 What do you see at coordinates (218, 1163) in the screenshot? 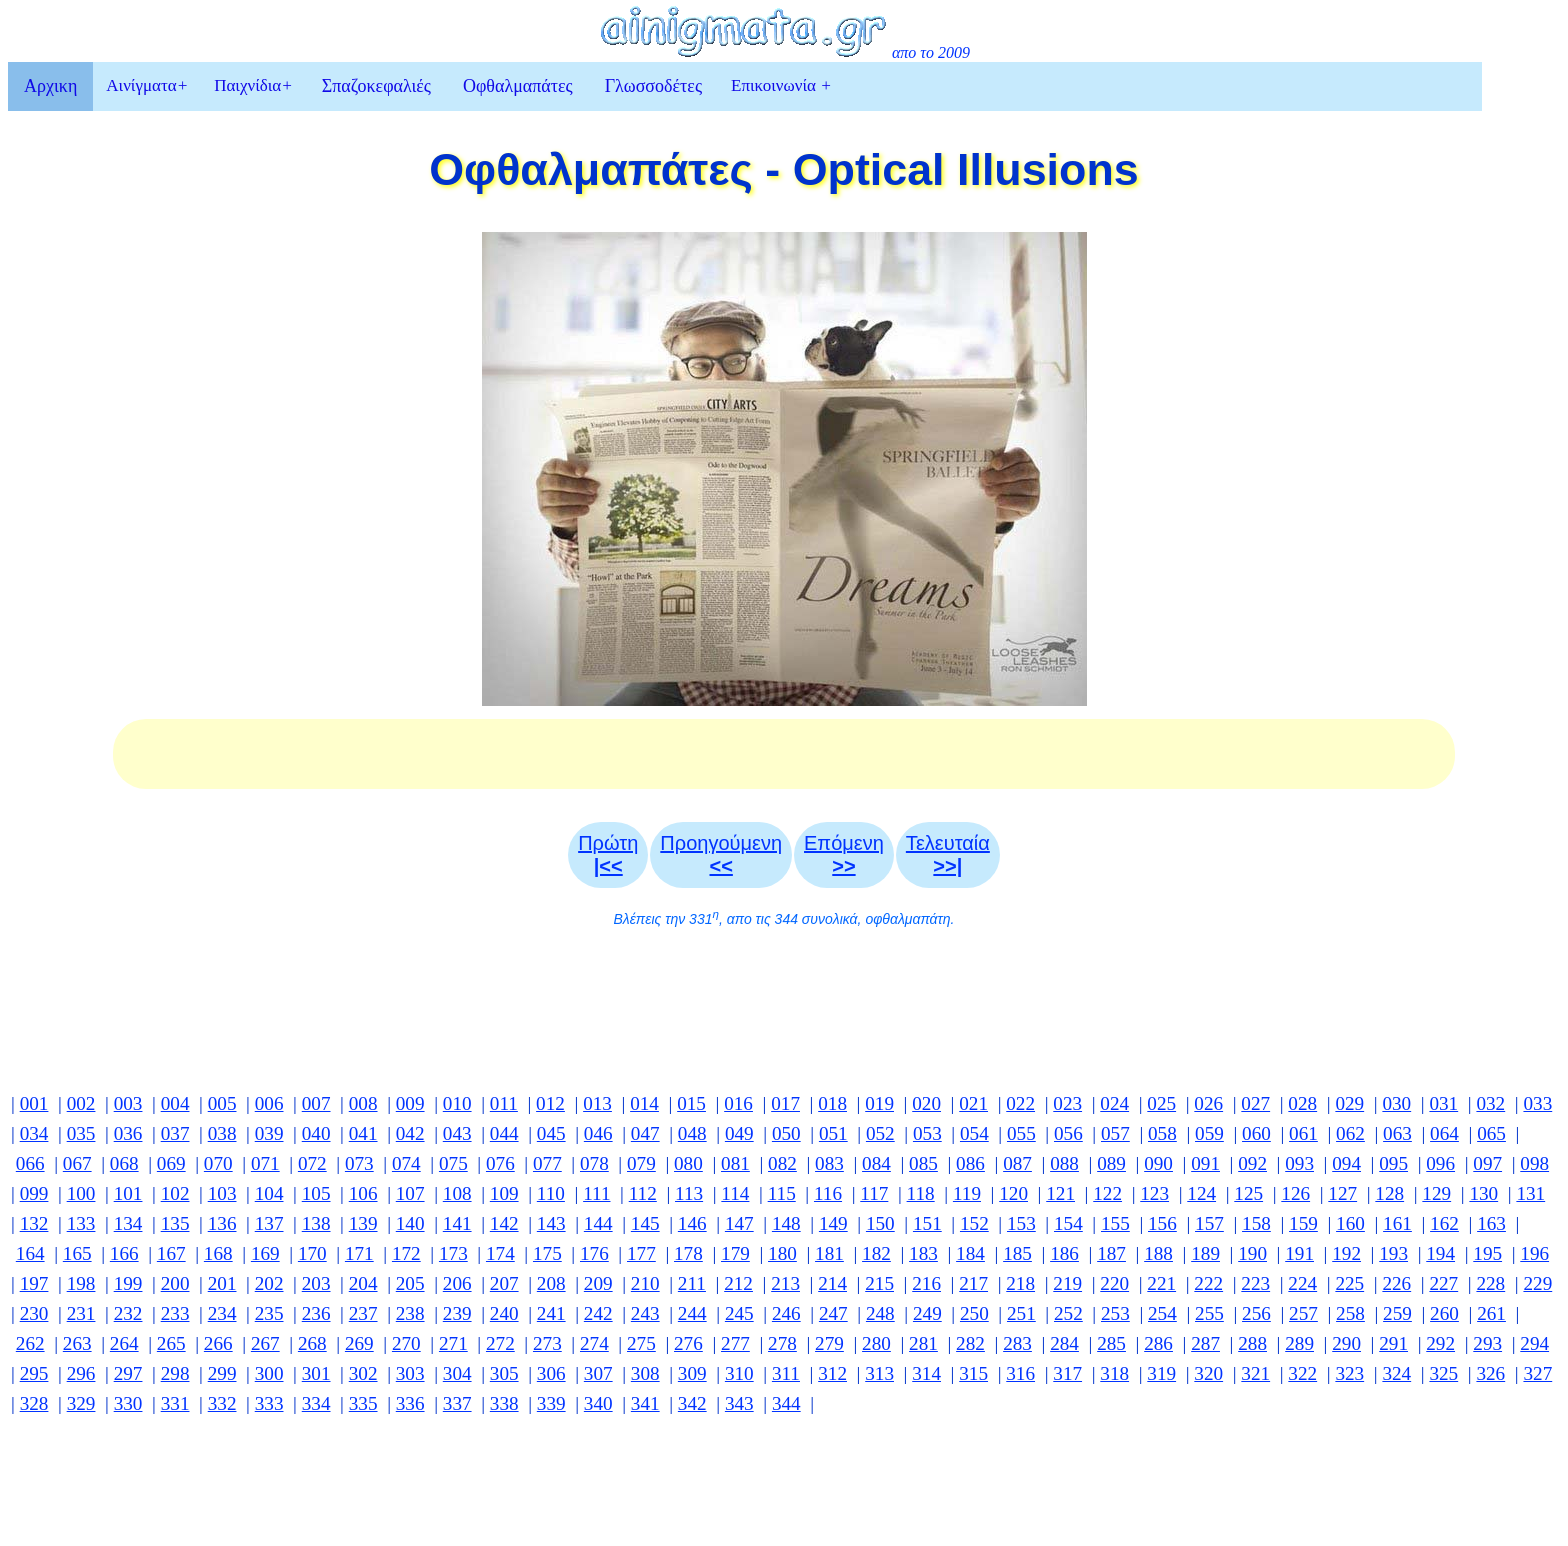
I see `070` at bounding box center [218, 1163].